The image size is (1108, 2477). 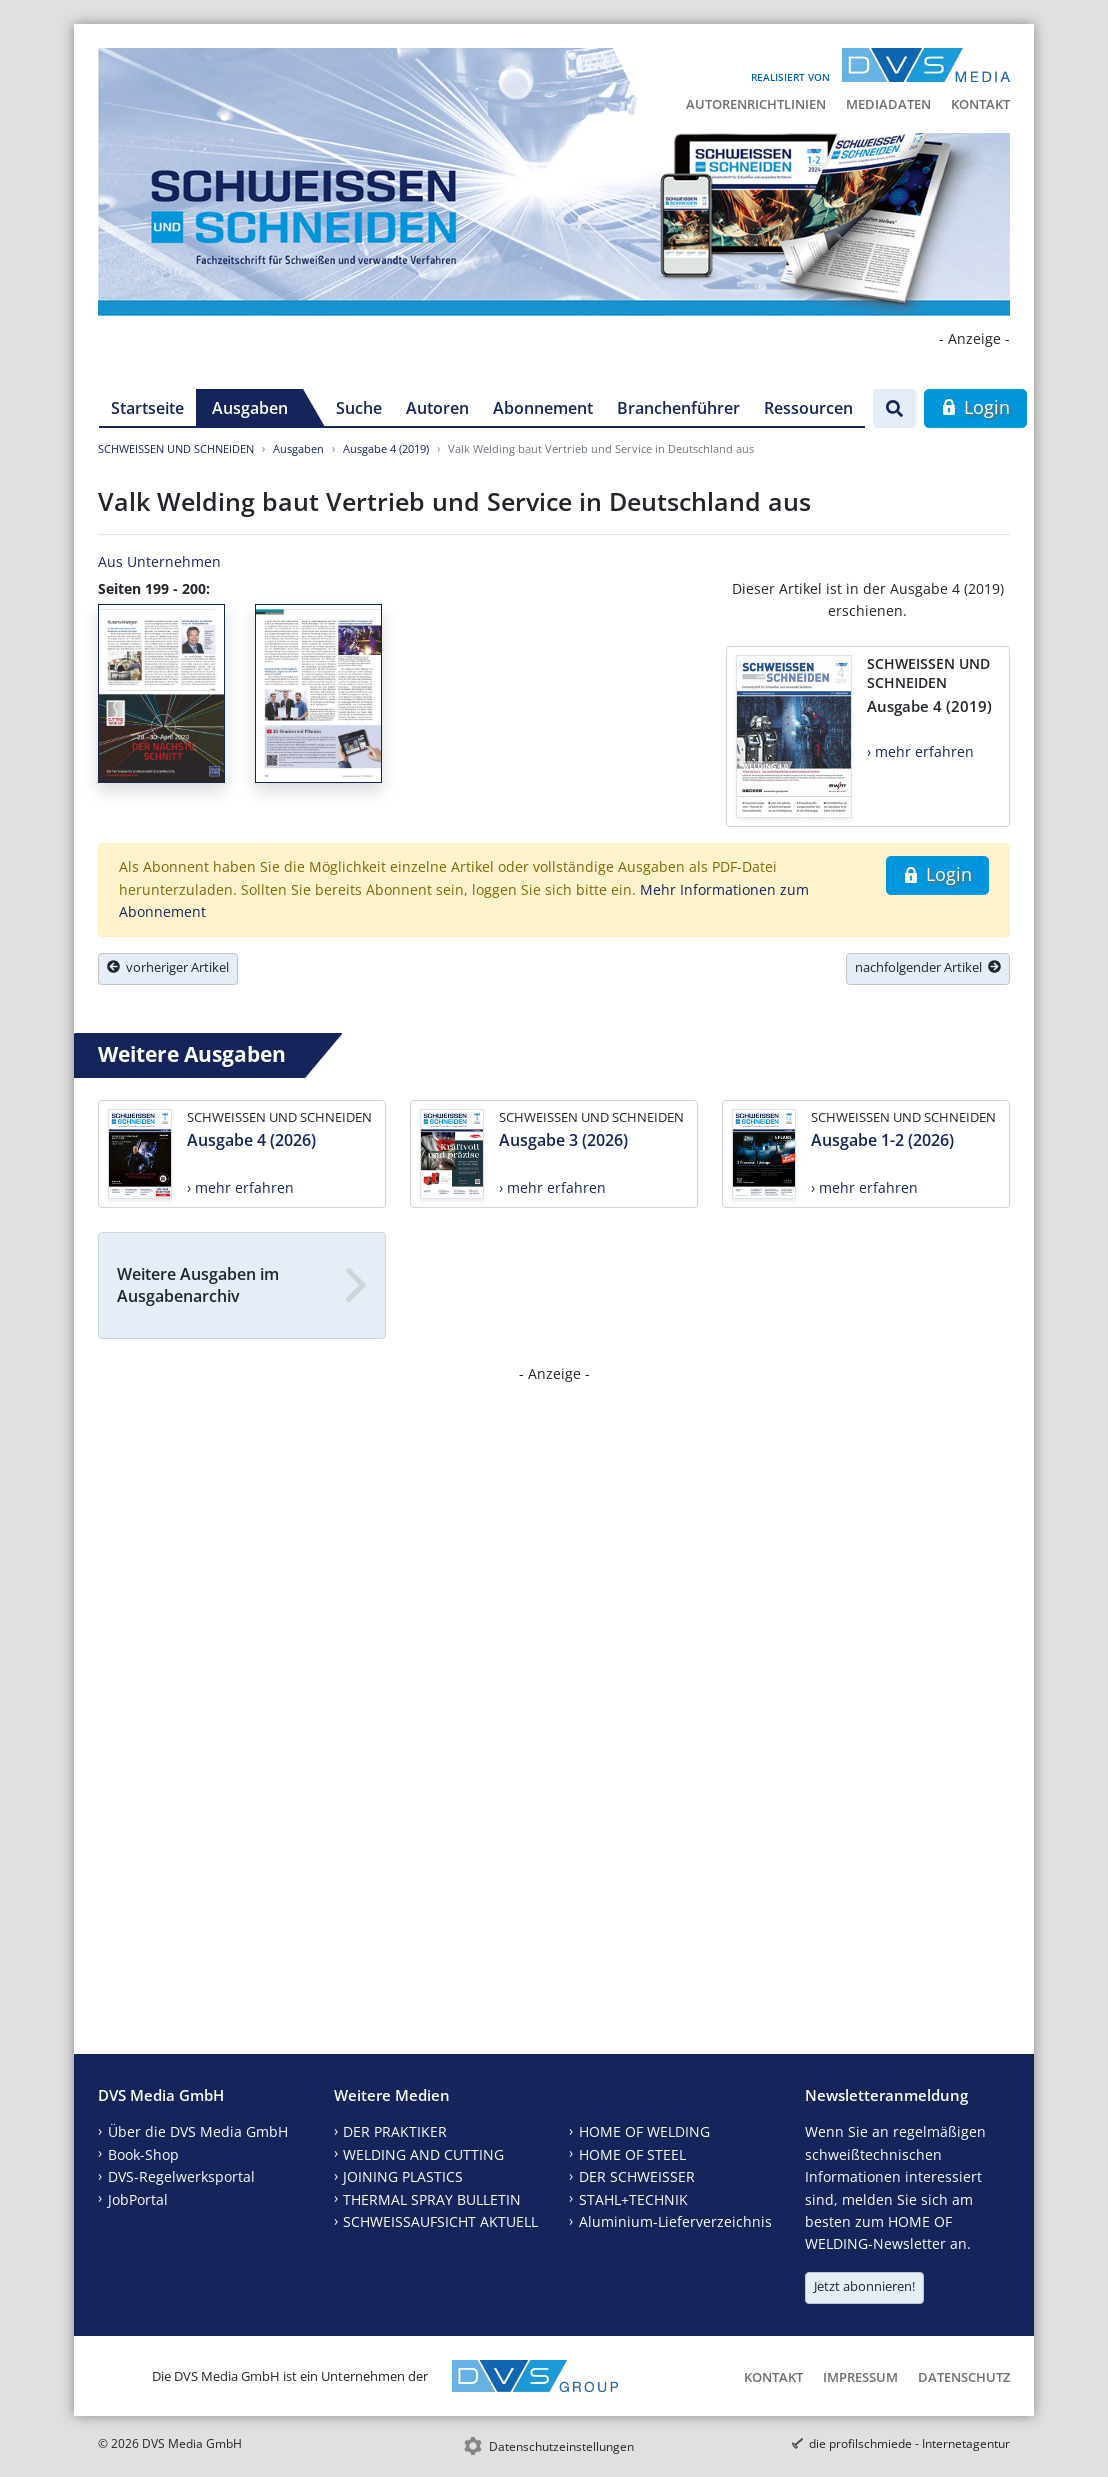 I want to click on nachfolgender Artikel, so click(x=928, y=967).